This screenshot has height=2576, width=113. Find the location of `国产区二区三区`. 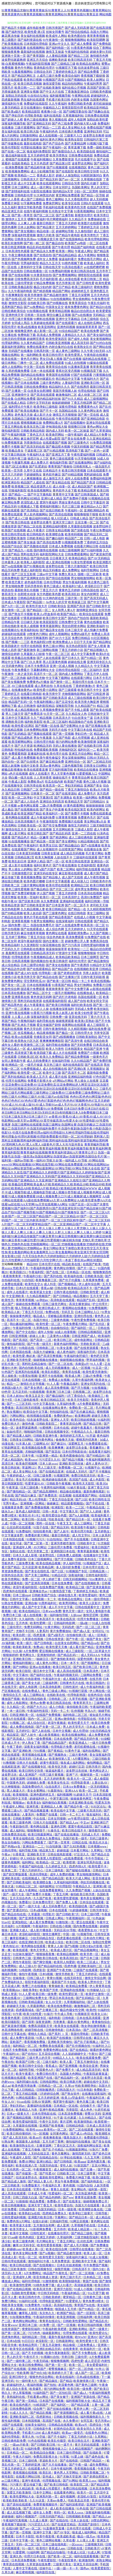

国产区二区三区 is located at coordinates (44, 215).